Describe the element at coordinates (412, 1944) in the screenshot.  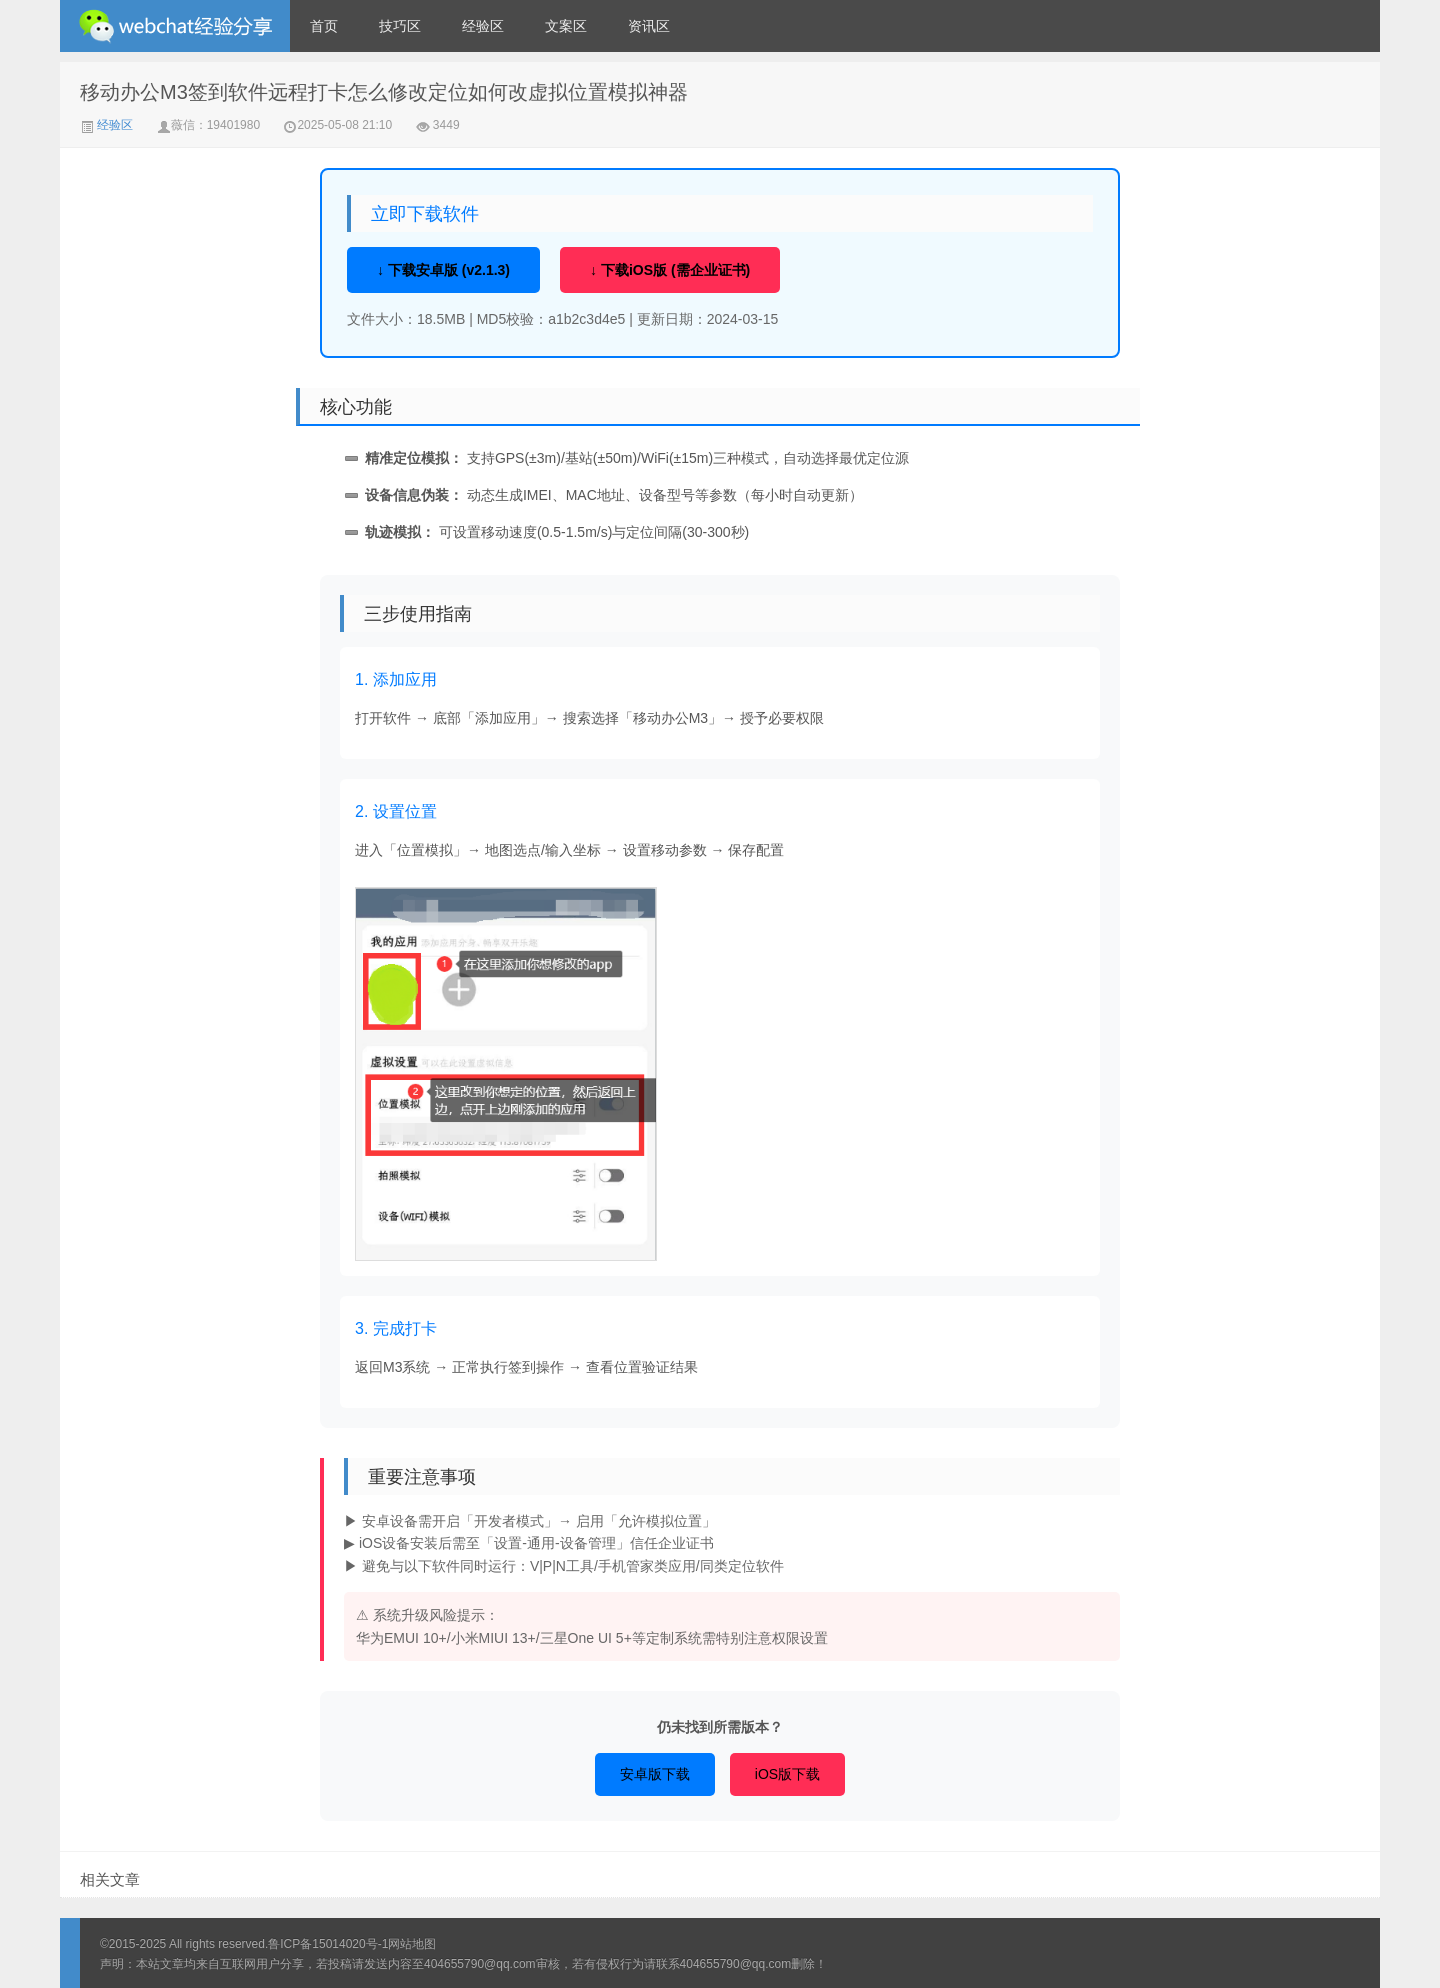
I see `网站地图` at that location.